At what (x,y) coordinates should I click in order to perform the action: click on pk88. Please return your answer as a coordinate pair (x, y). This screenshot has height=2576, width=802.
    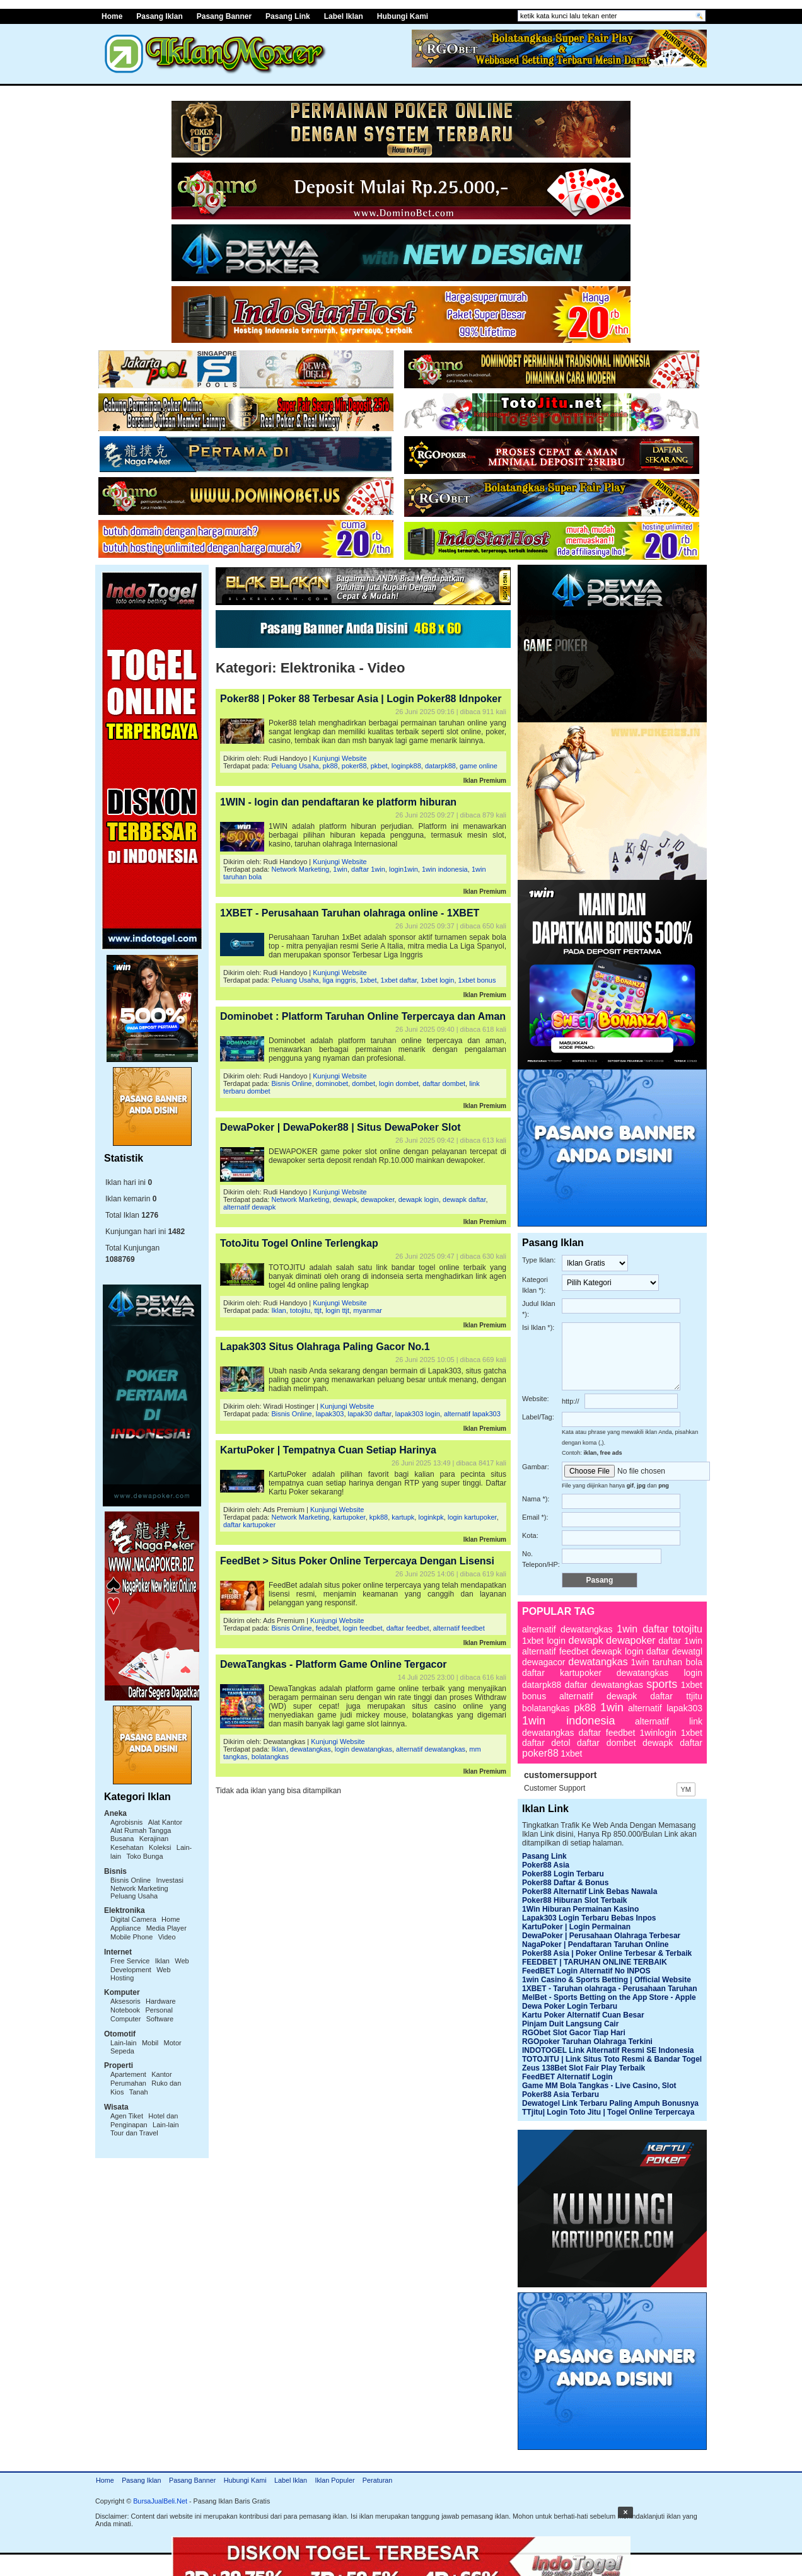
    Looking at the image, I should click on (330, 766).